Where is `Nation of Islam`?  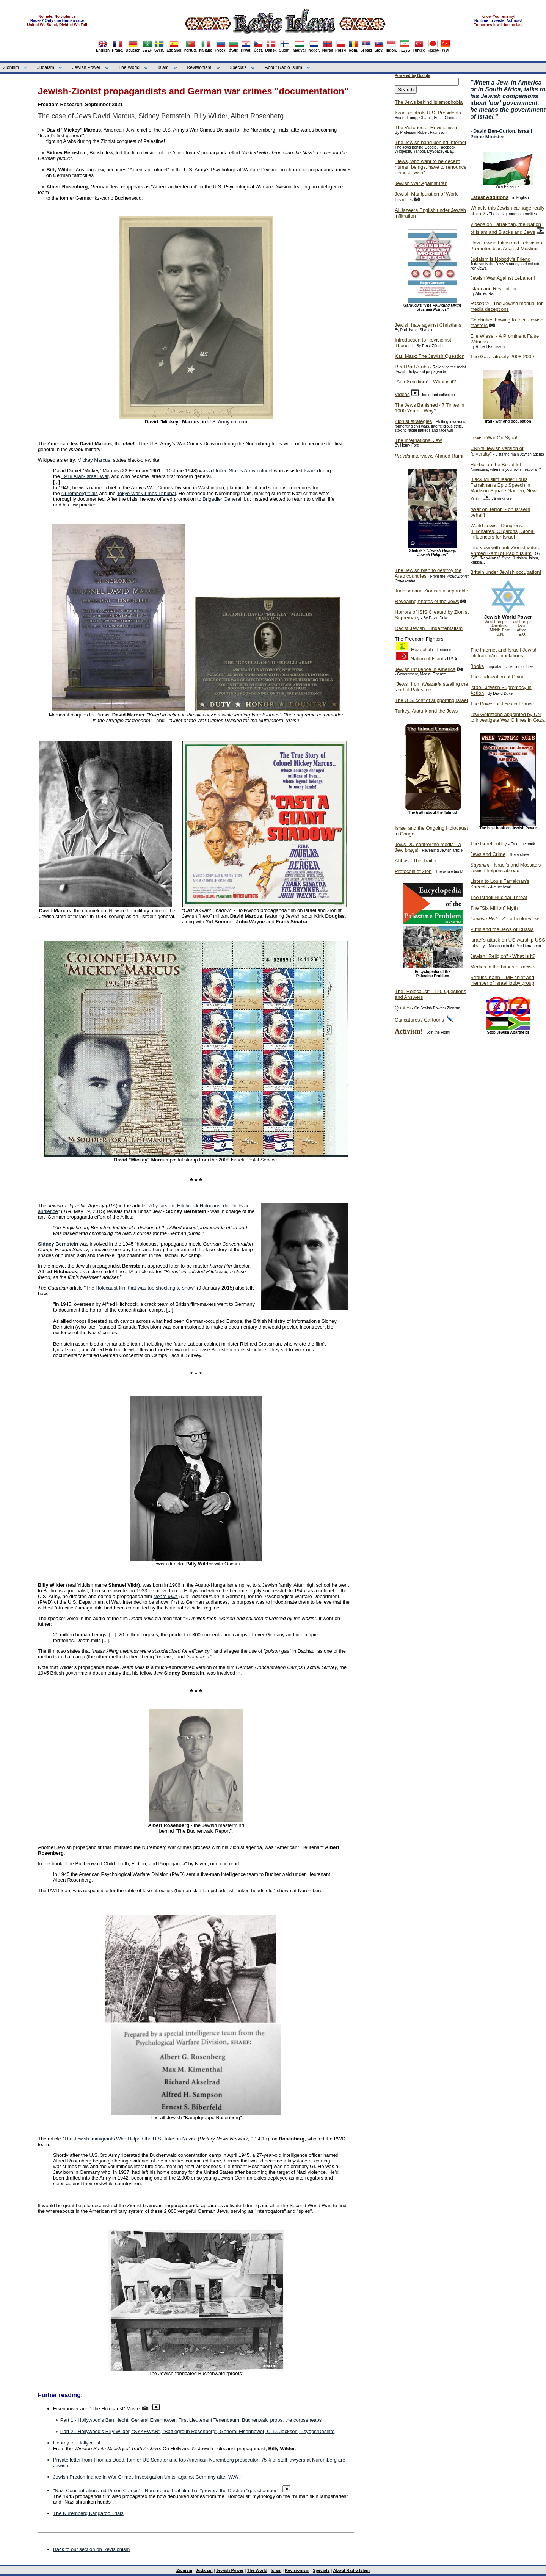
Nation of Islam is located at coordinates (427, 658).